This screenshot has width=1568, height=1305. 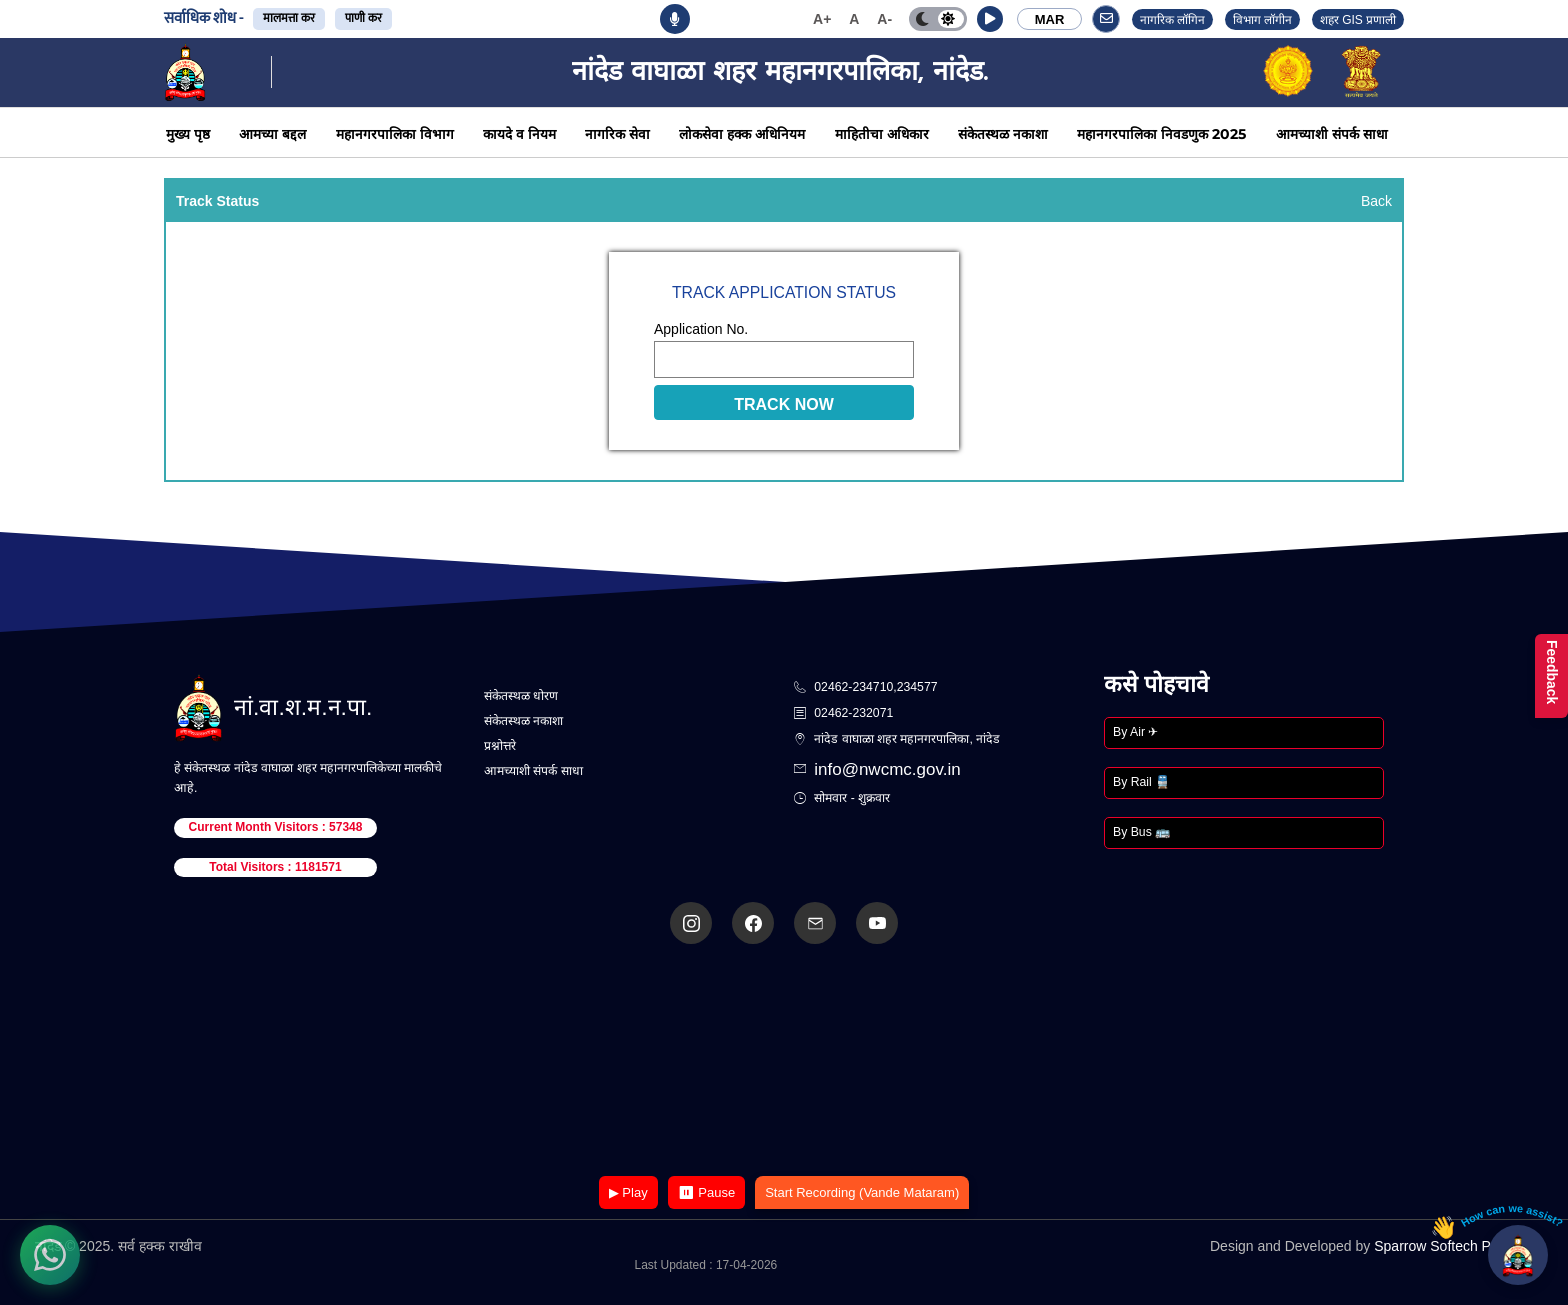 What do you see at coordinates (1135, 732) in the screenshot?
I see `By Air ✈` at bounding box center [1135, 732].